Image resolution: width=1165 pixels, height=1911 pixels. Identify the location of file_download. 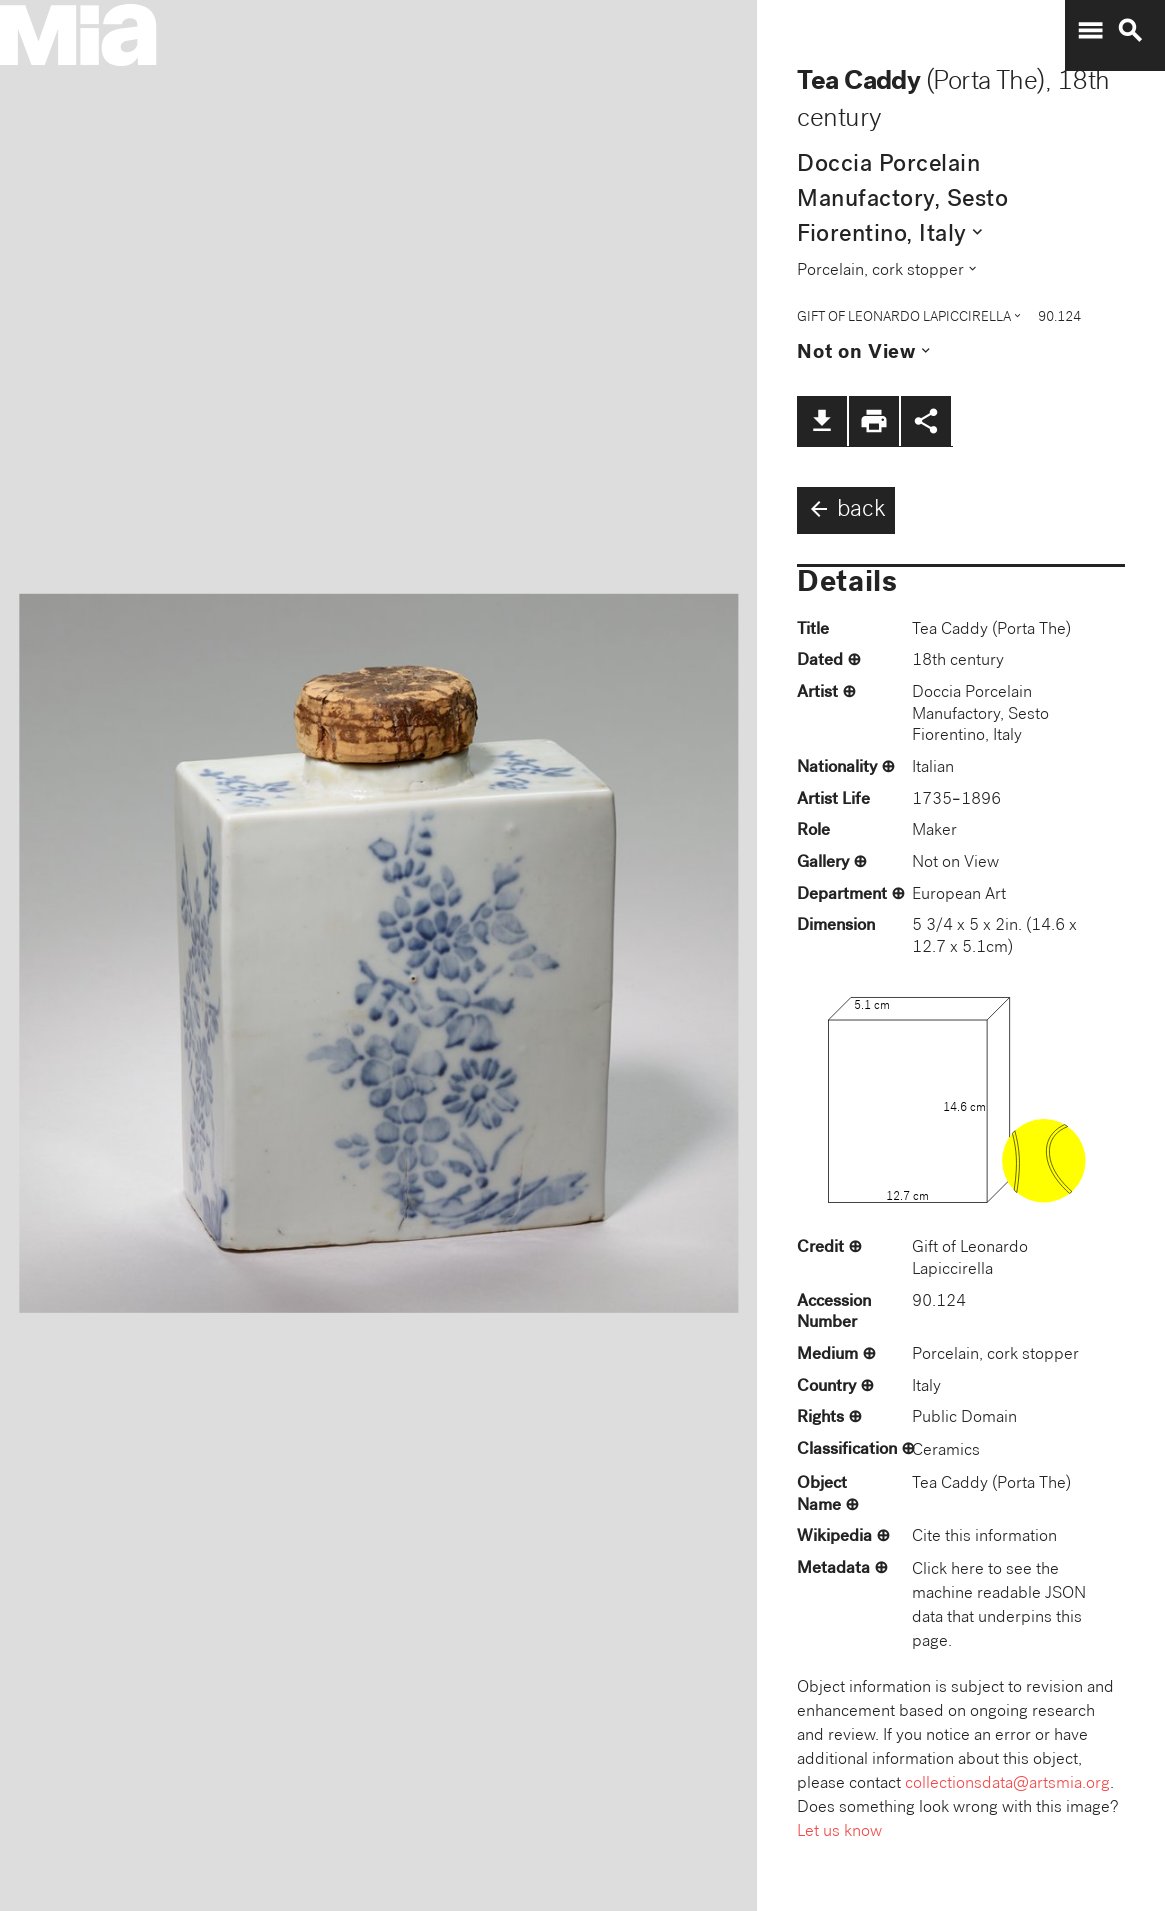
(822, 421).